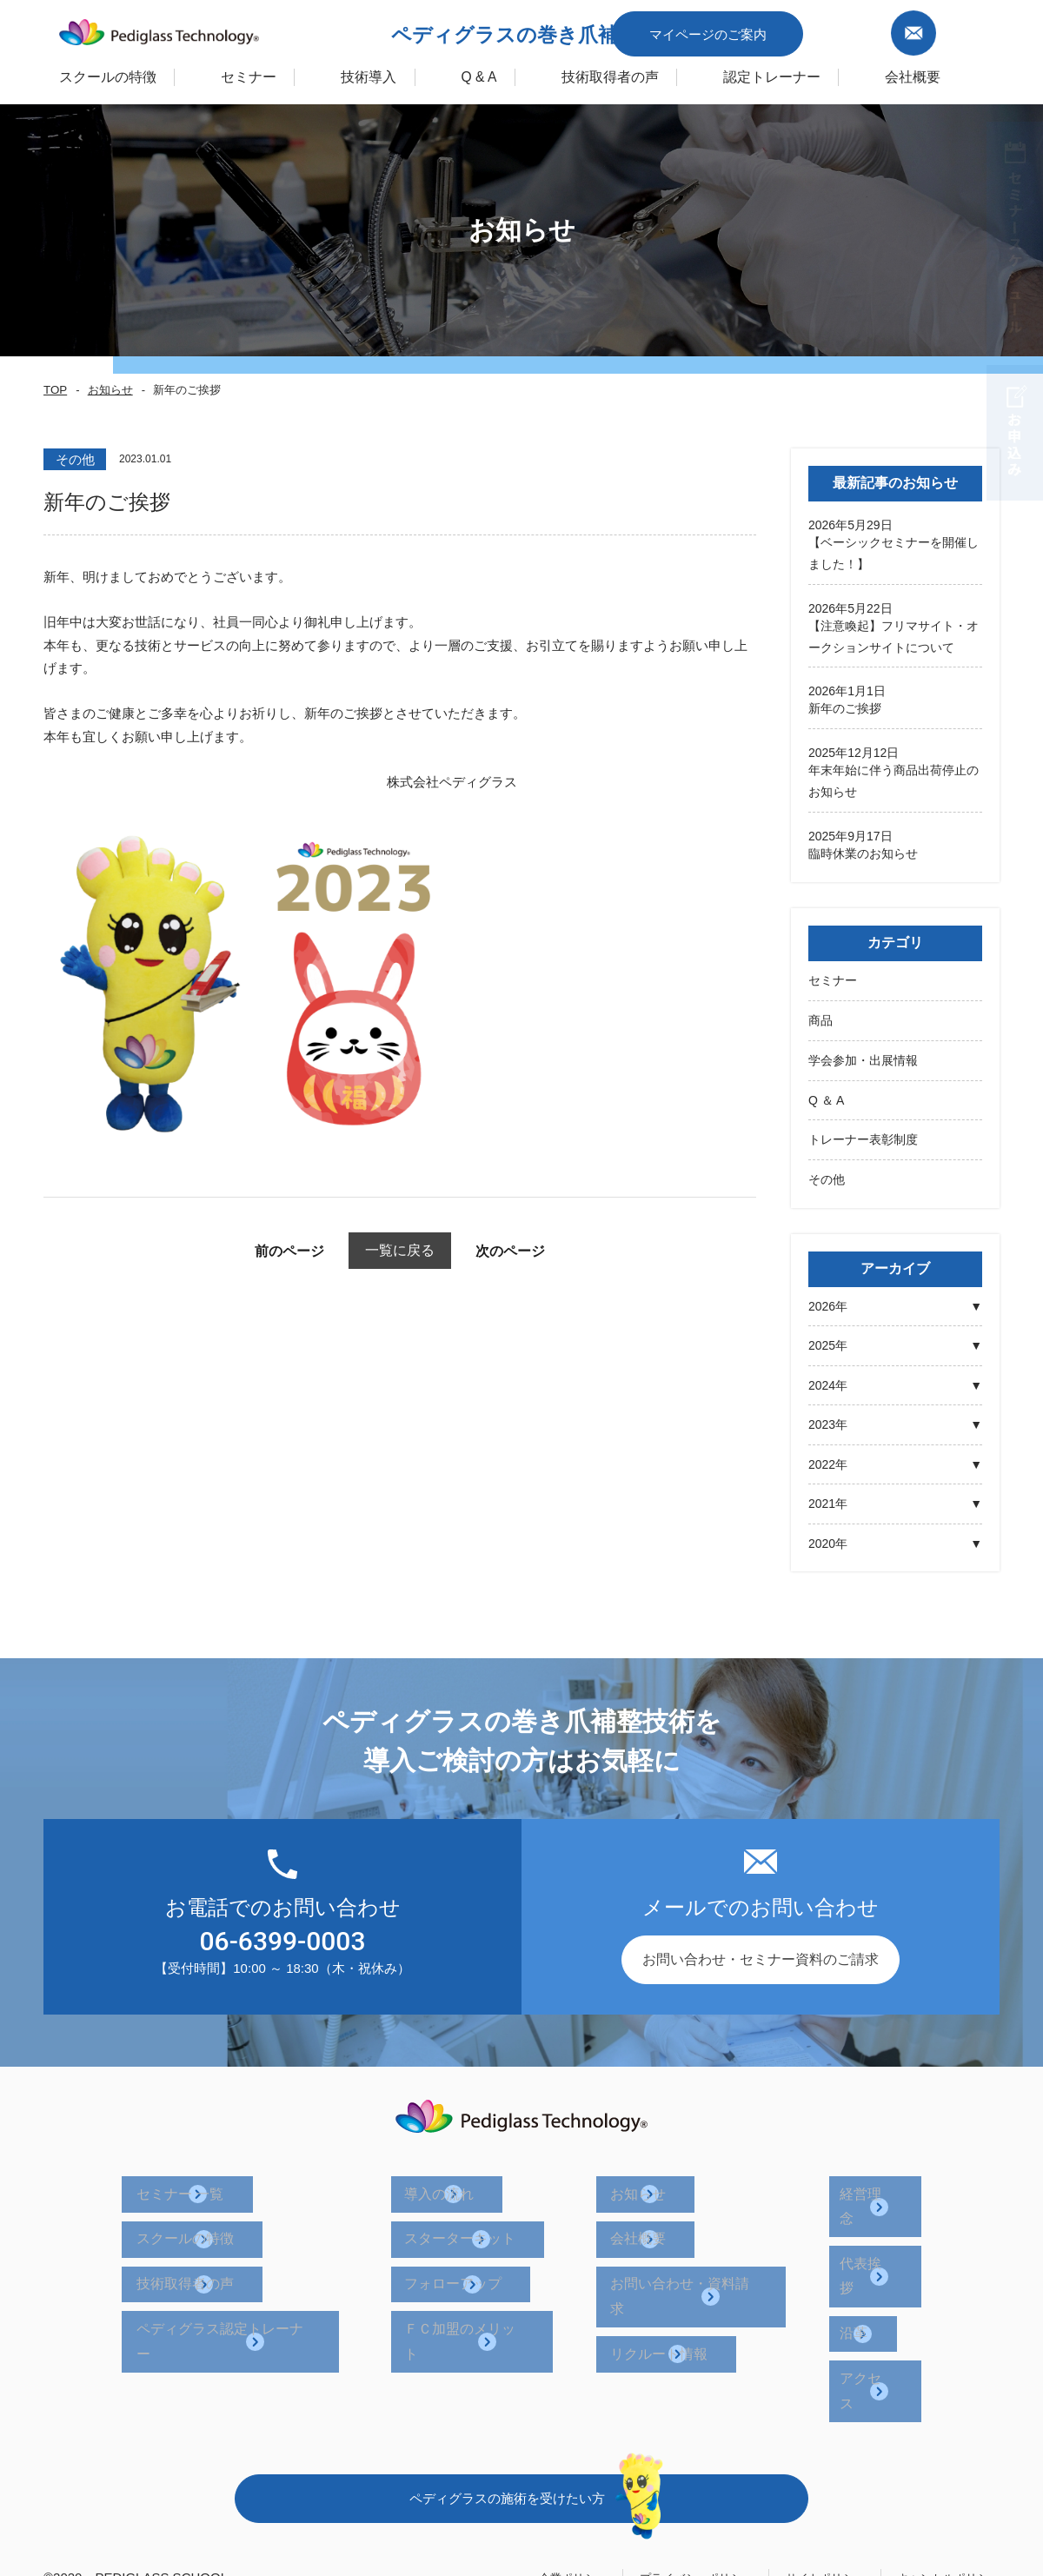 This screenshot has width=1043, height=2576. Describe the element at coordinates (863, 1056) in the screenshot. I see `学会参加・出展情報` at that location.